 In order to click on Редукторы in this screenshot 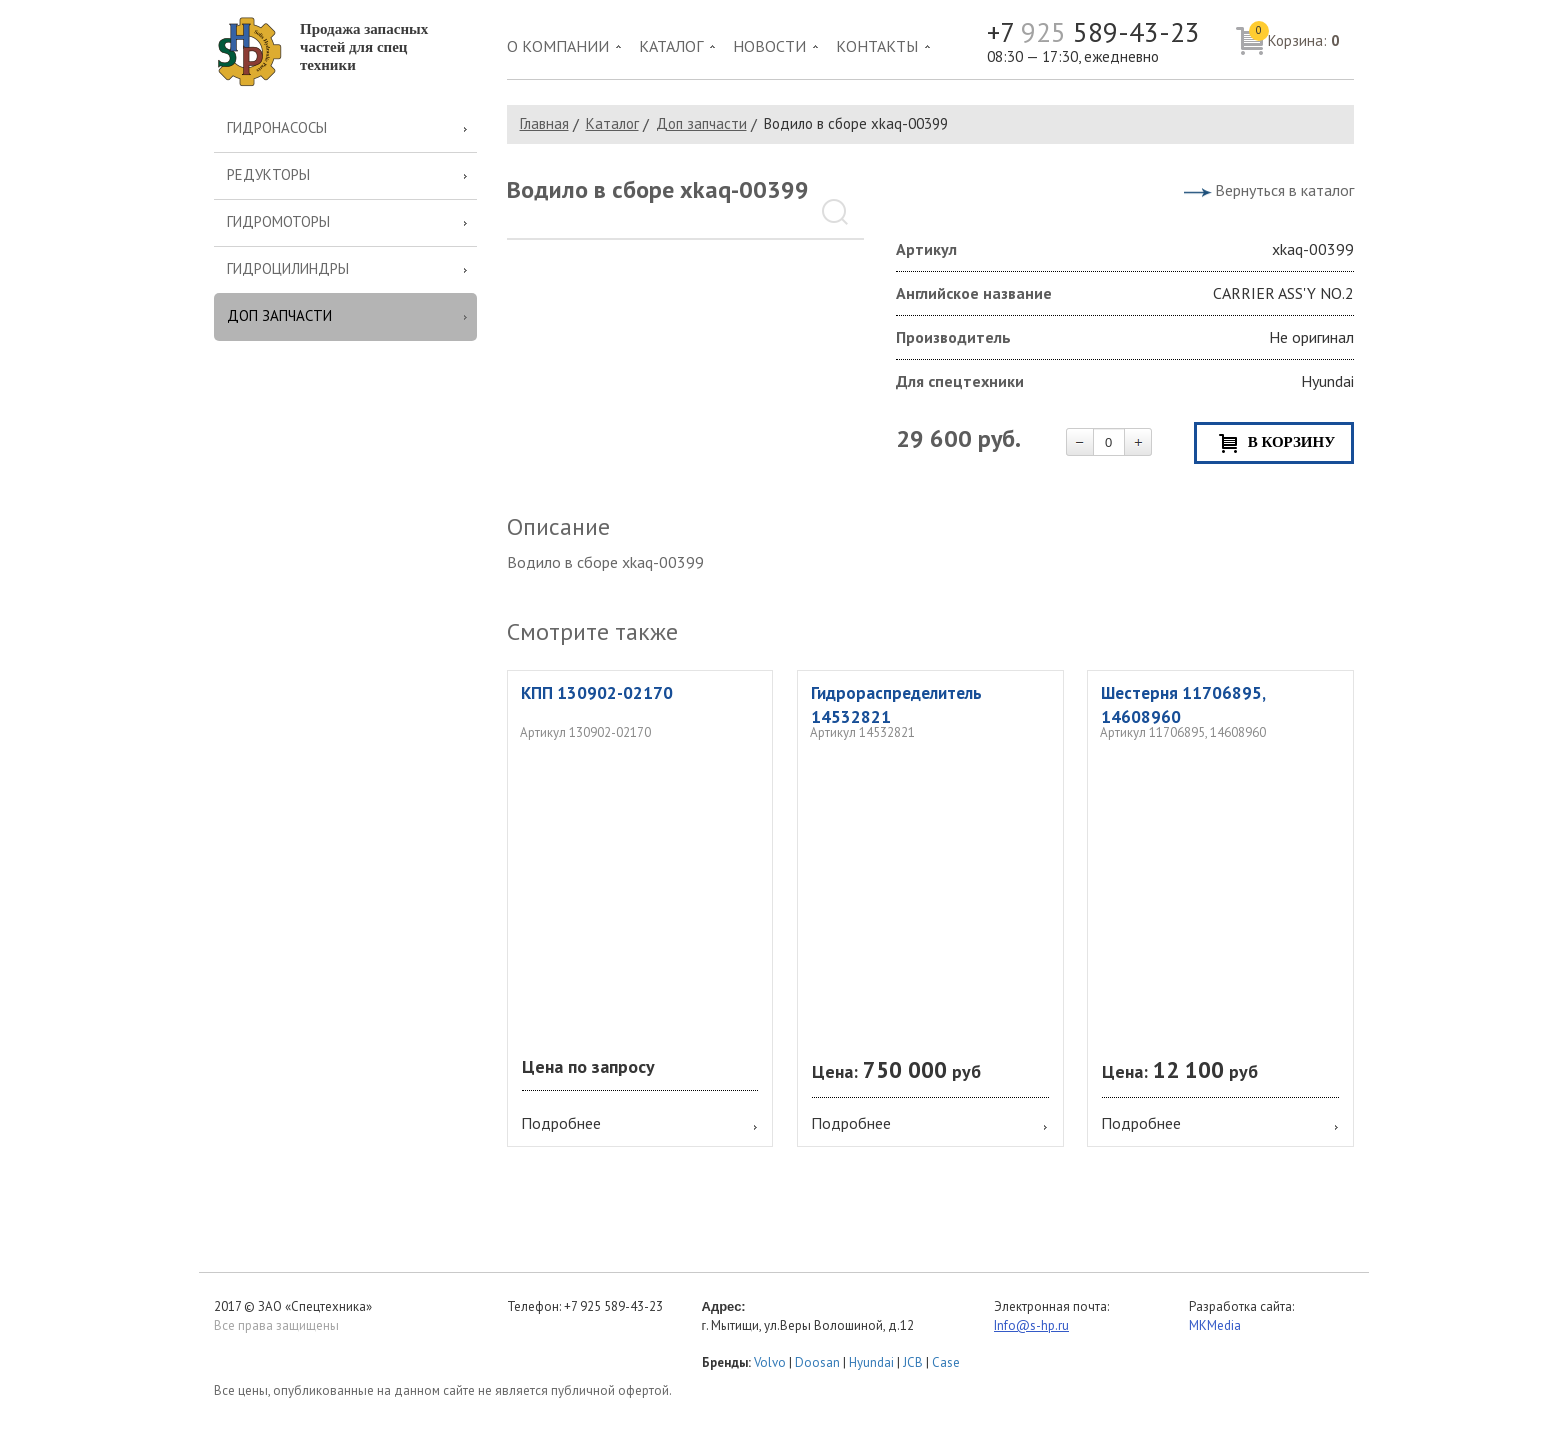, I will do `click(268, 174)`.